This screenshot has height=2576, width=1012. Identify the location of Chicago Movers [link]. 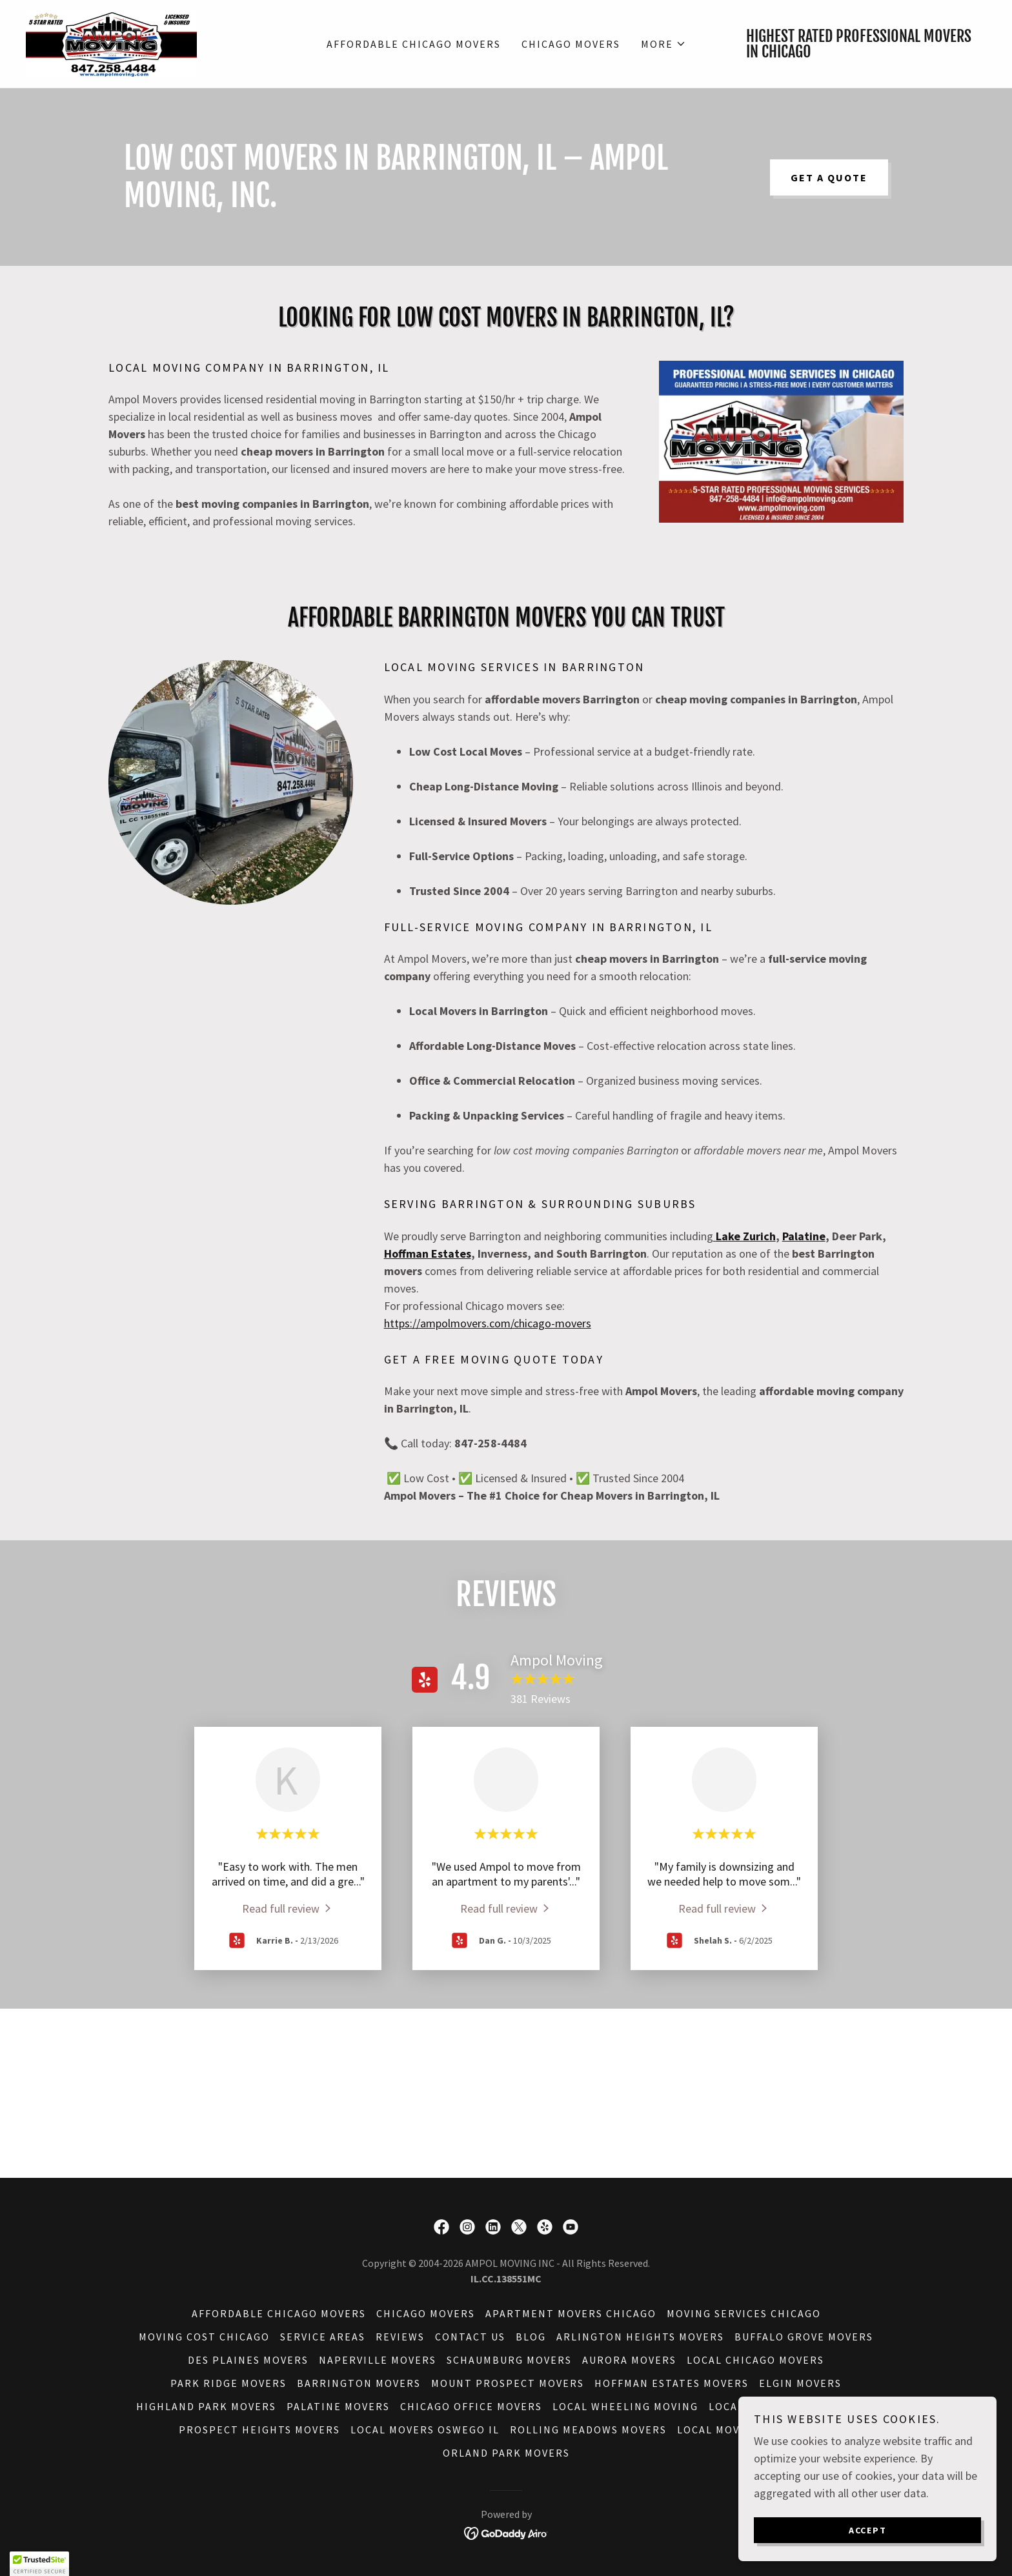
(570, 43).